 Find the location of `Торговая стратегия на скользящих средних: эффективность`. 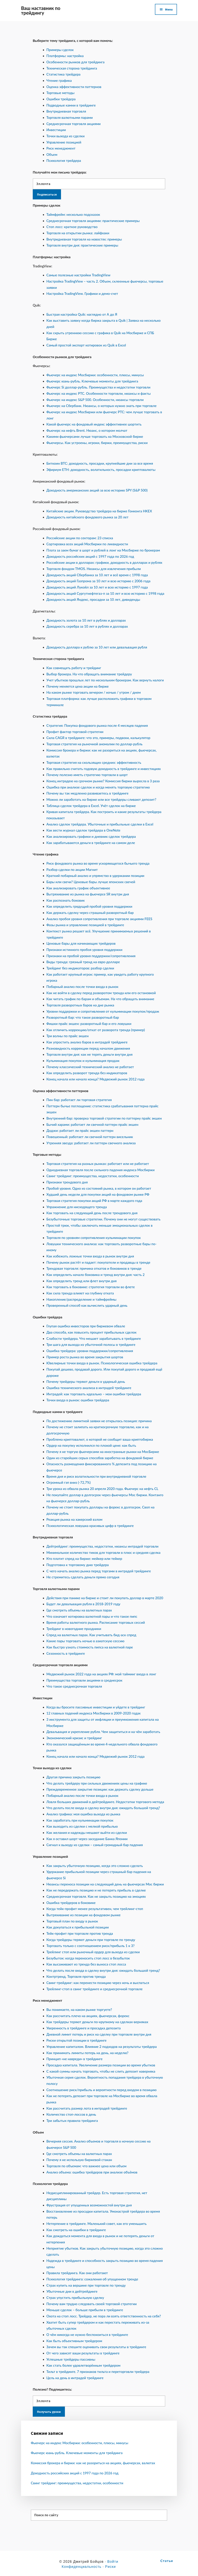

Торговая стратегия на скользящих средних: эффективность is located at coordinates (93, 762).